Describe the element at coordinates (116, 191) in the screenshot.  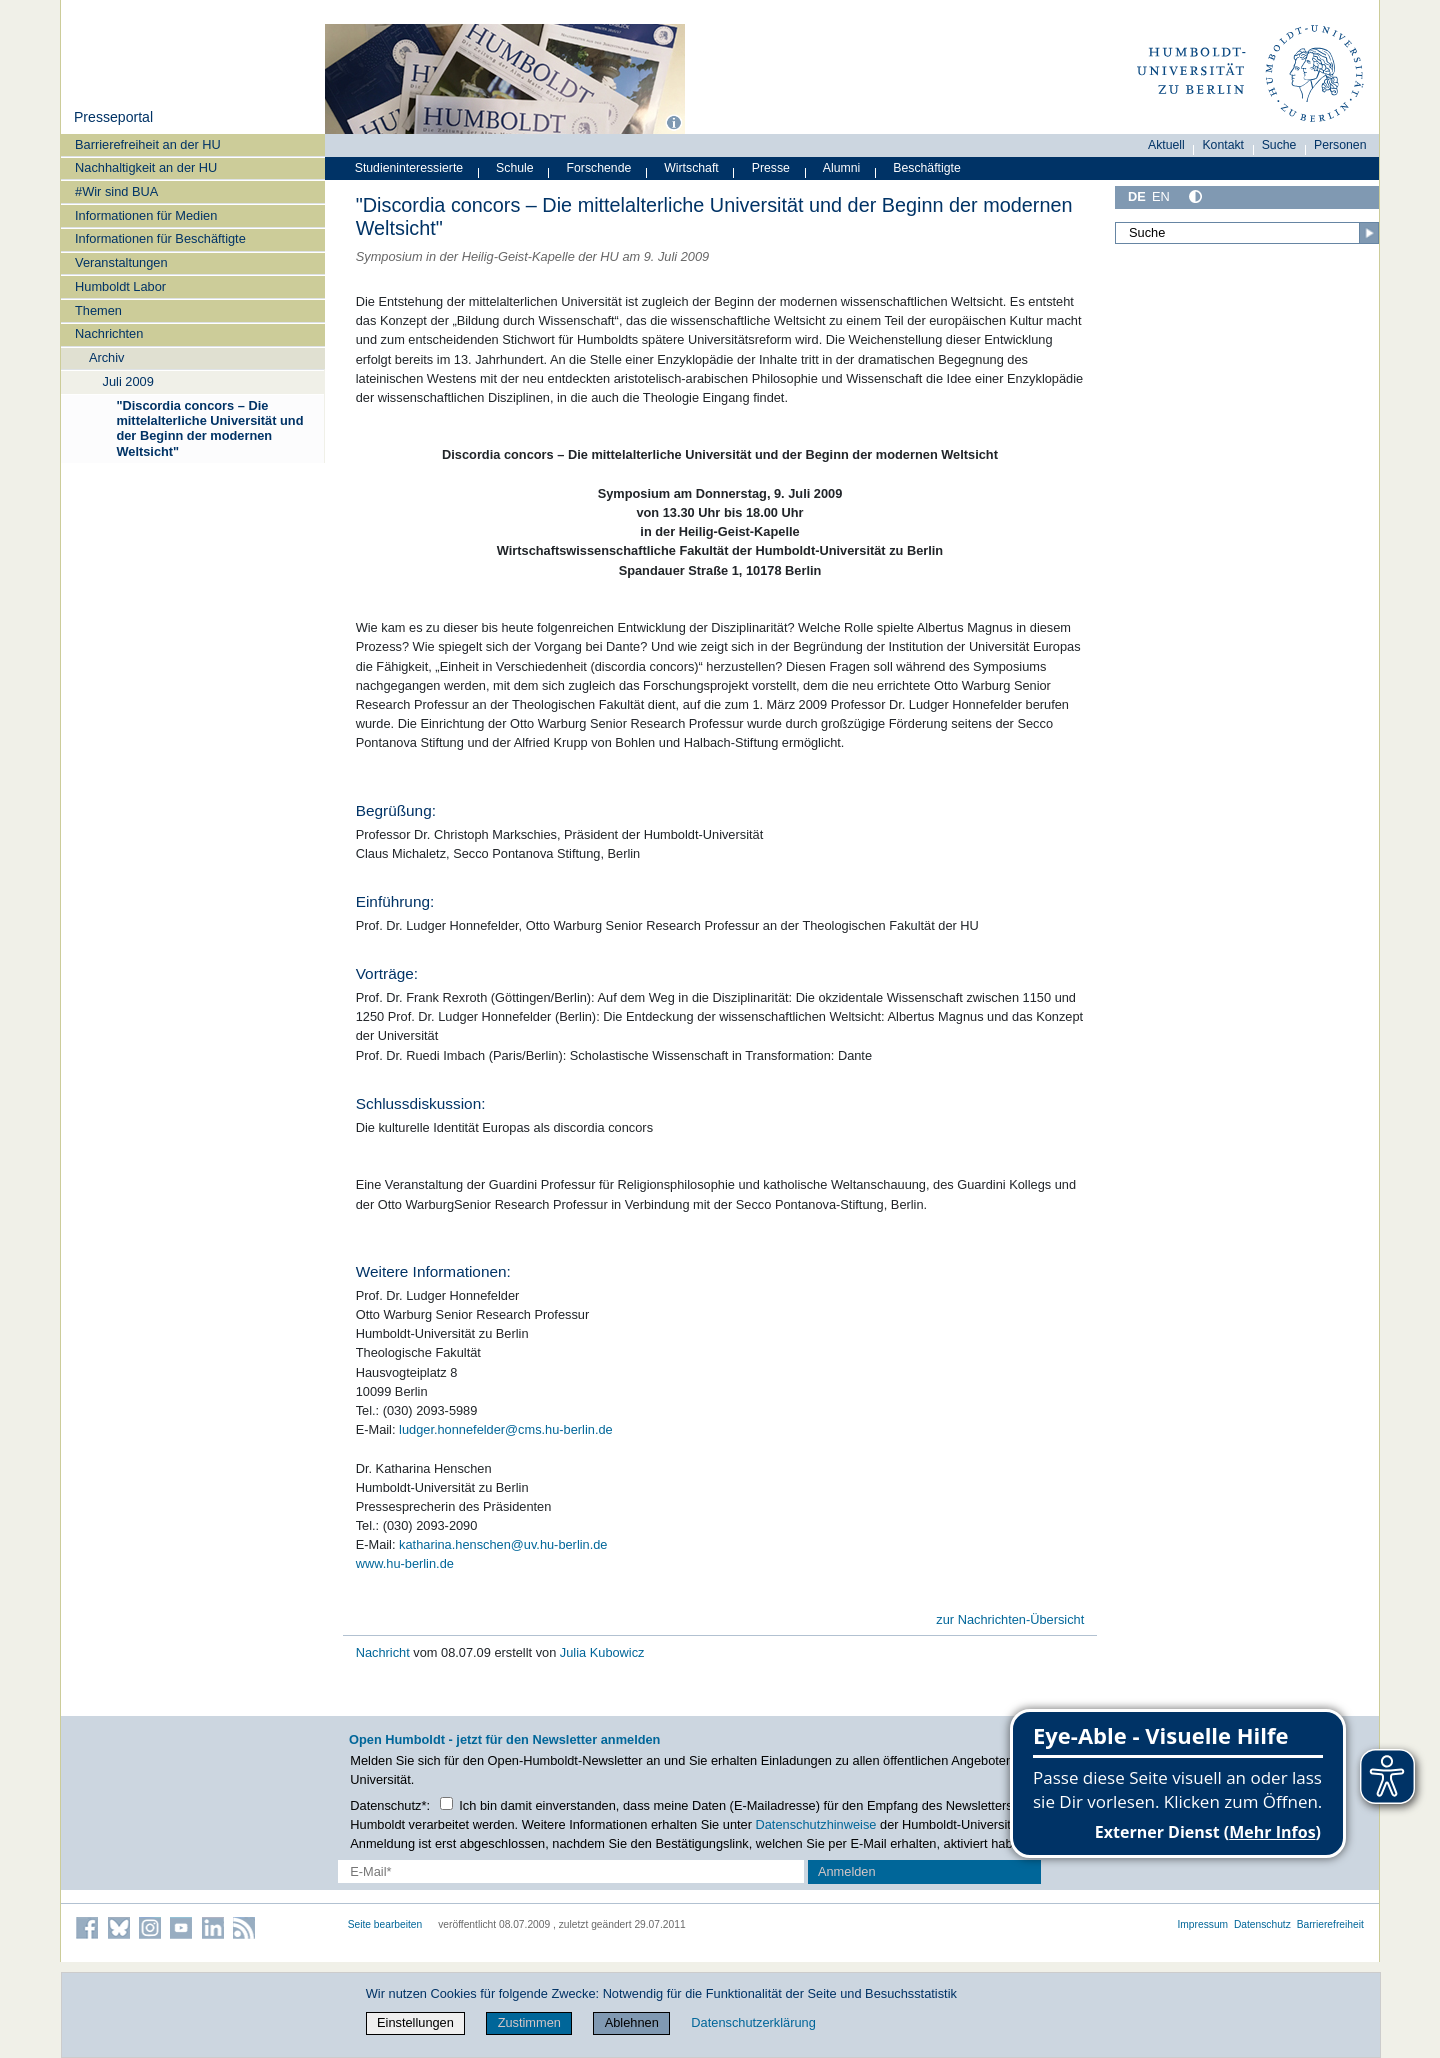
I see `#Wir sind BUA` at that location.